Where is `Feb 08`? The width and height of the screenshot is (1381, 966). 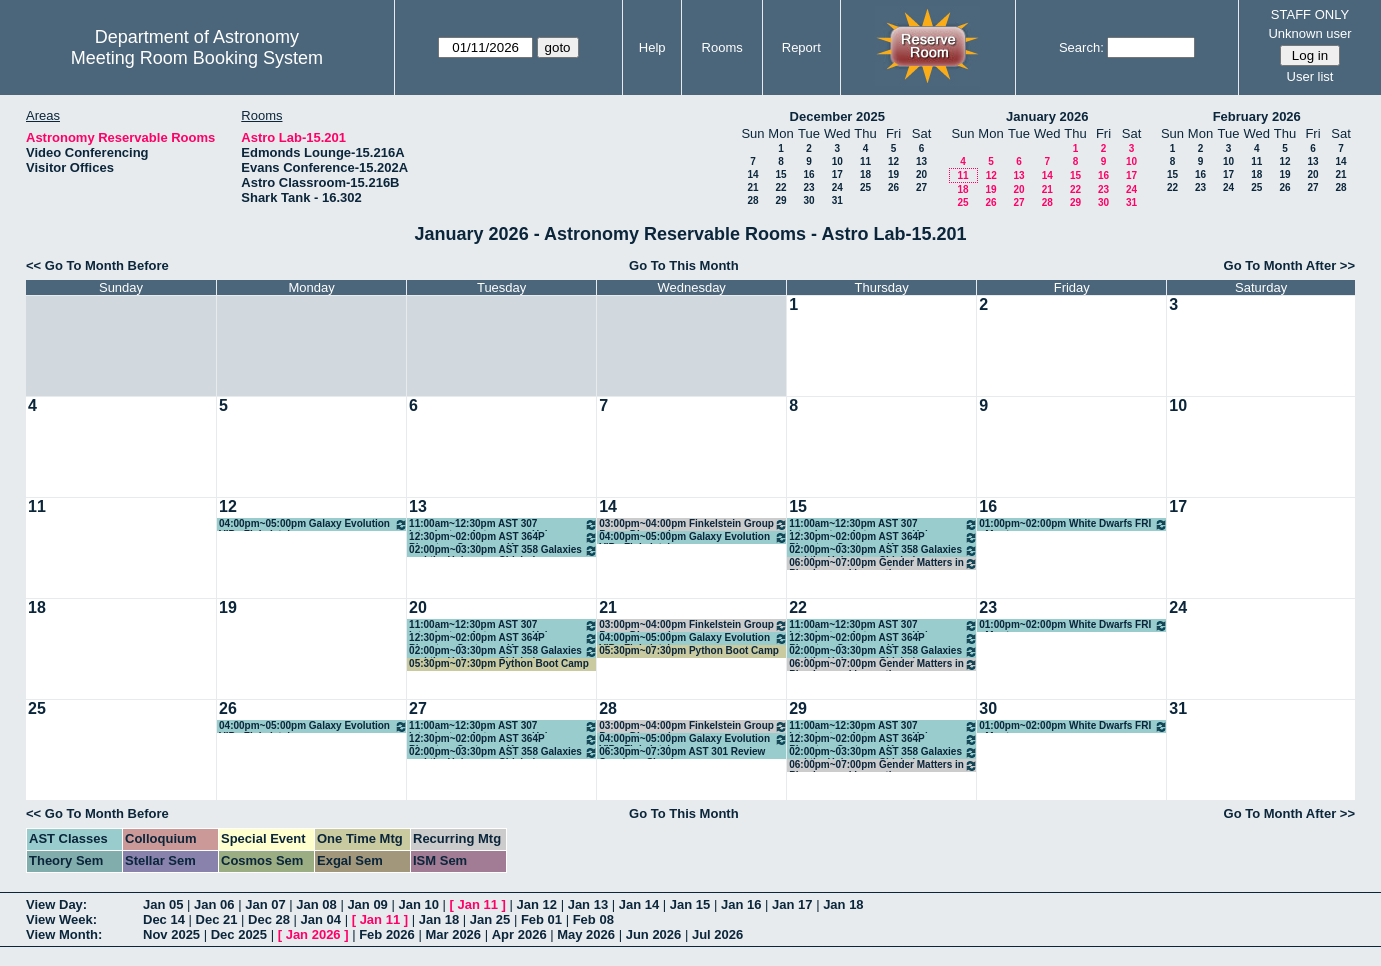
Feb 08 is located at coordinates (593, 919).